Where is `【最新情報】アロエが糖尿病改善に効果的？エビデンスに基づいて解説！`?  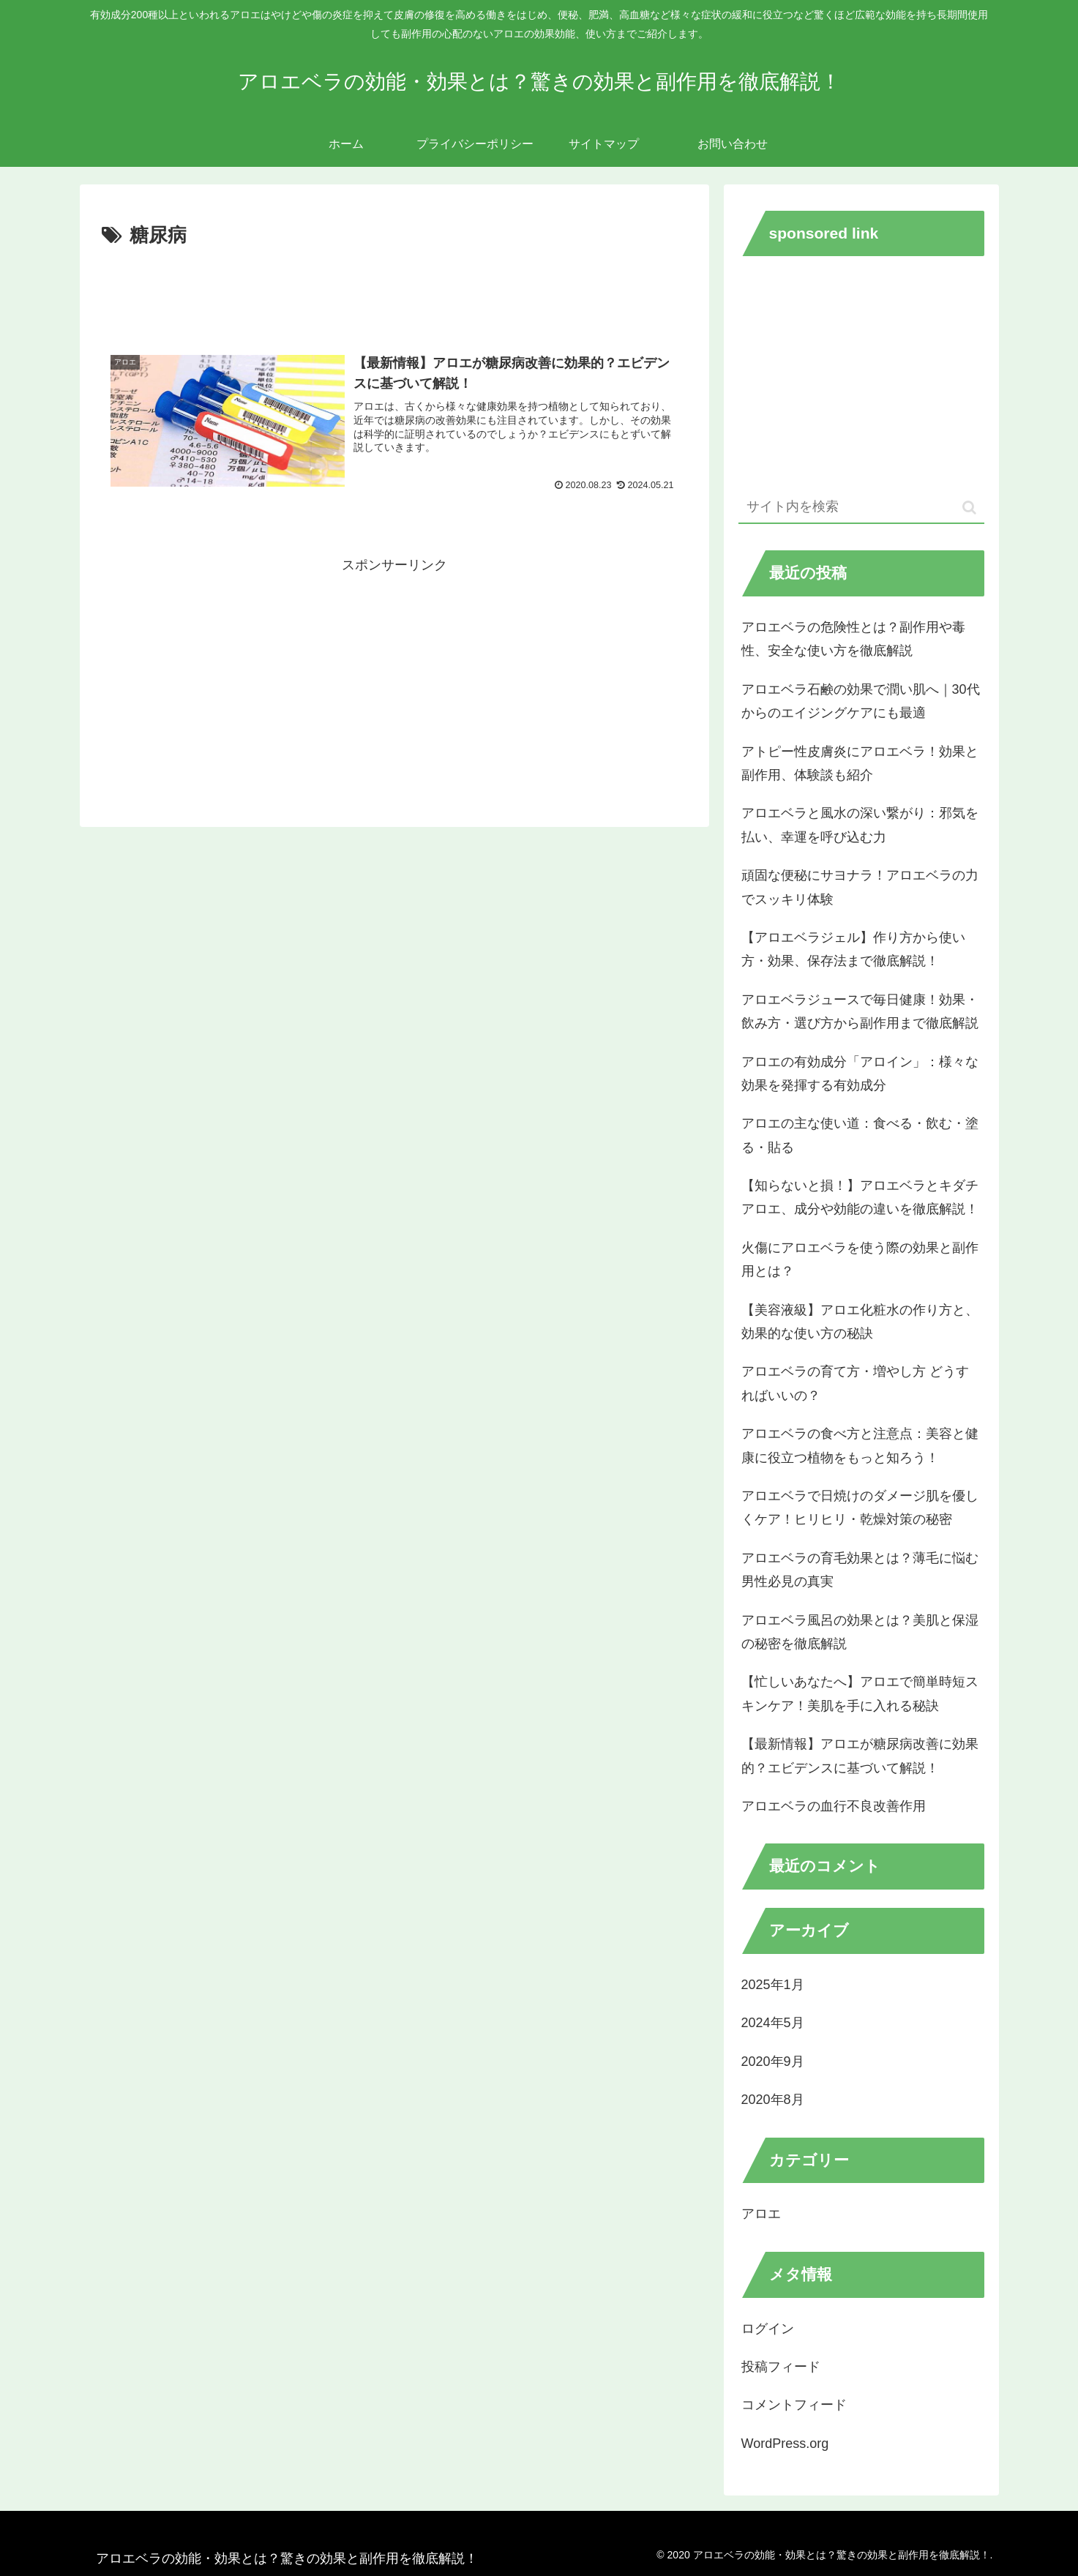
【最新情報】アロエが糖尿病改善に効果的？エビデンスに基づいて解説！ is located at coordinates (859, 1756).